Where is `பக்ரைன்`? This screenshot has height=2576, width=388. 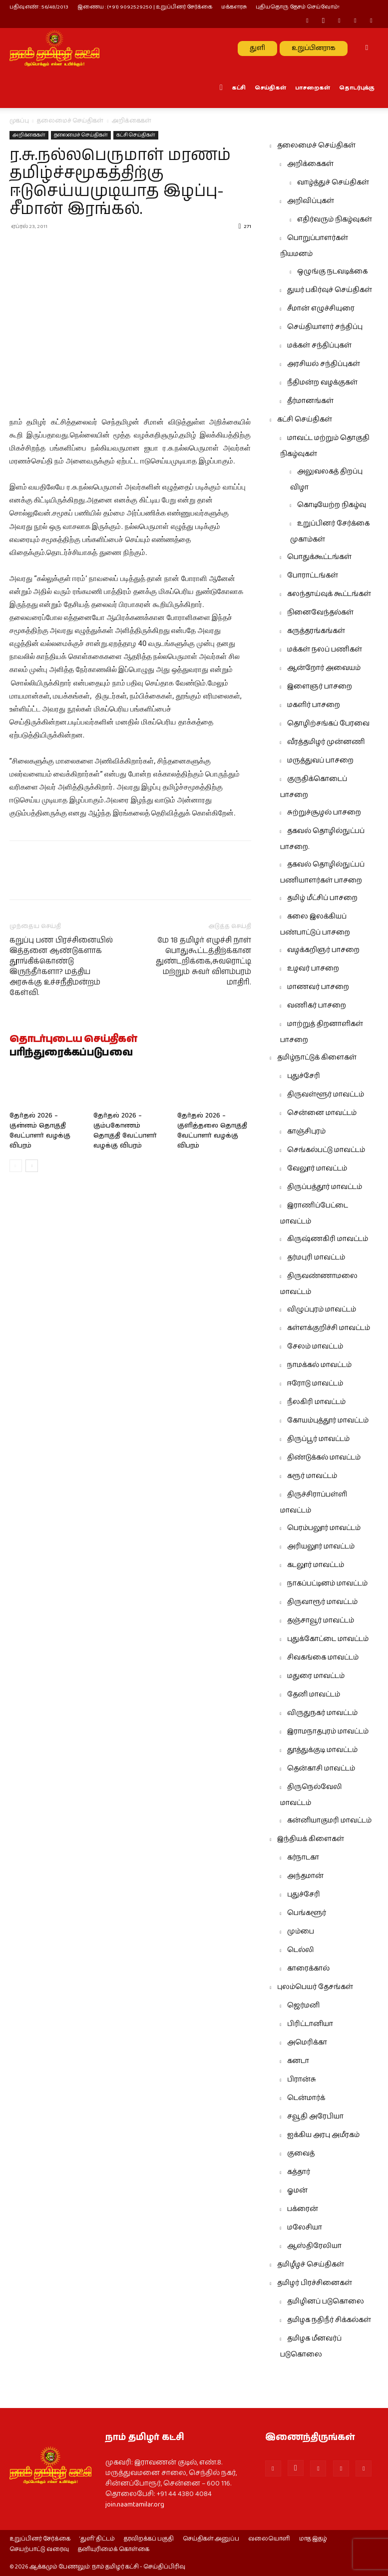 பக்ரைன் is located at coordinates (302, 2209).